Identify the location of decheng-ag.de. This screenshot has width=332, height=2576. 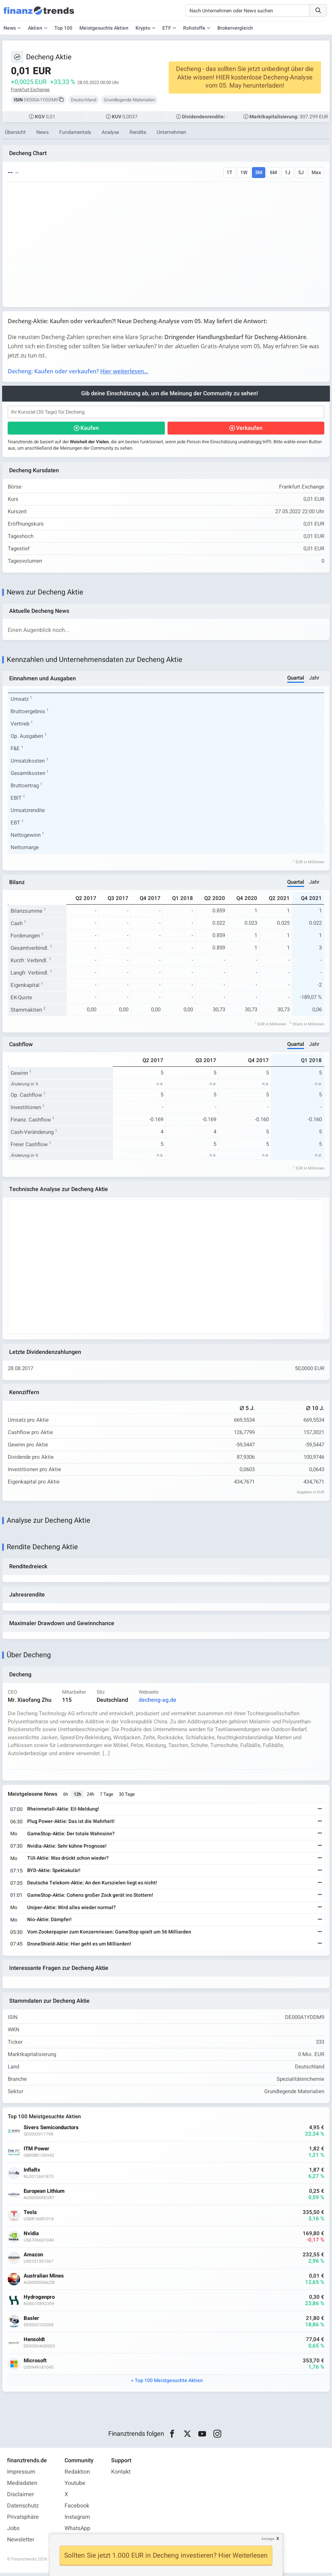
(158, 1702).